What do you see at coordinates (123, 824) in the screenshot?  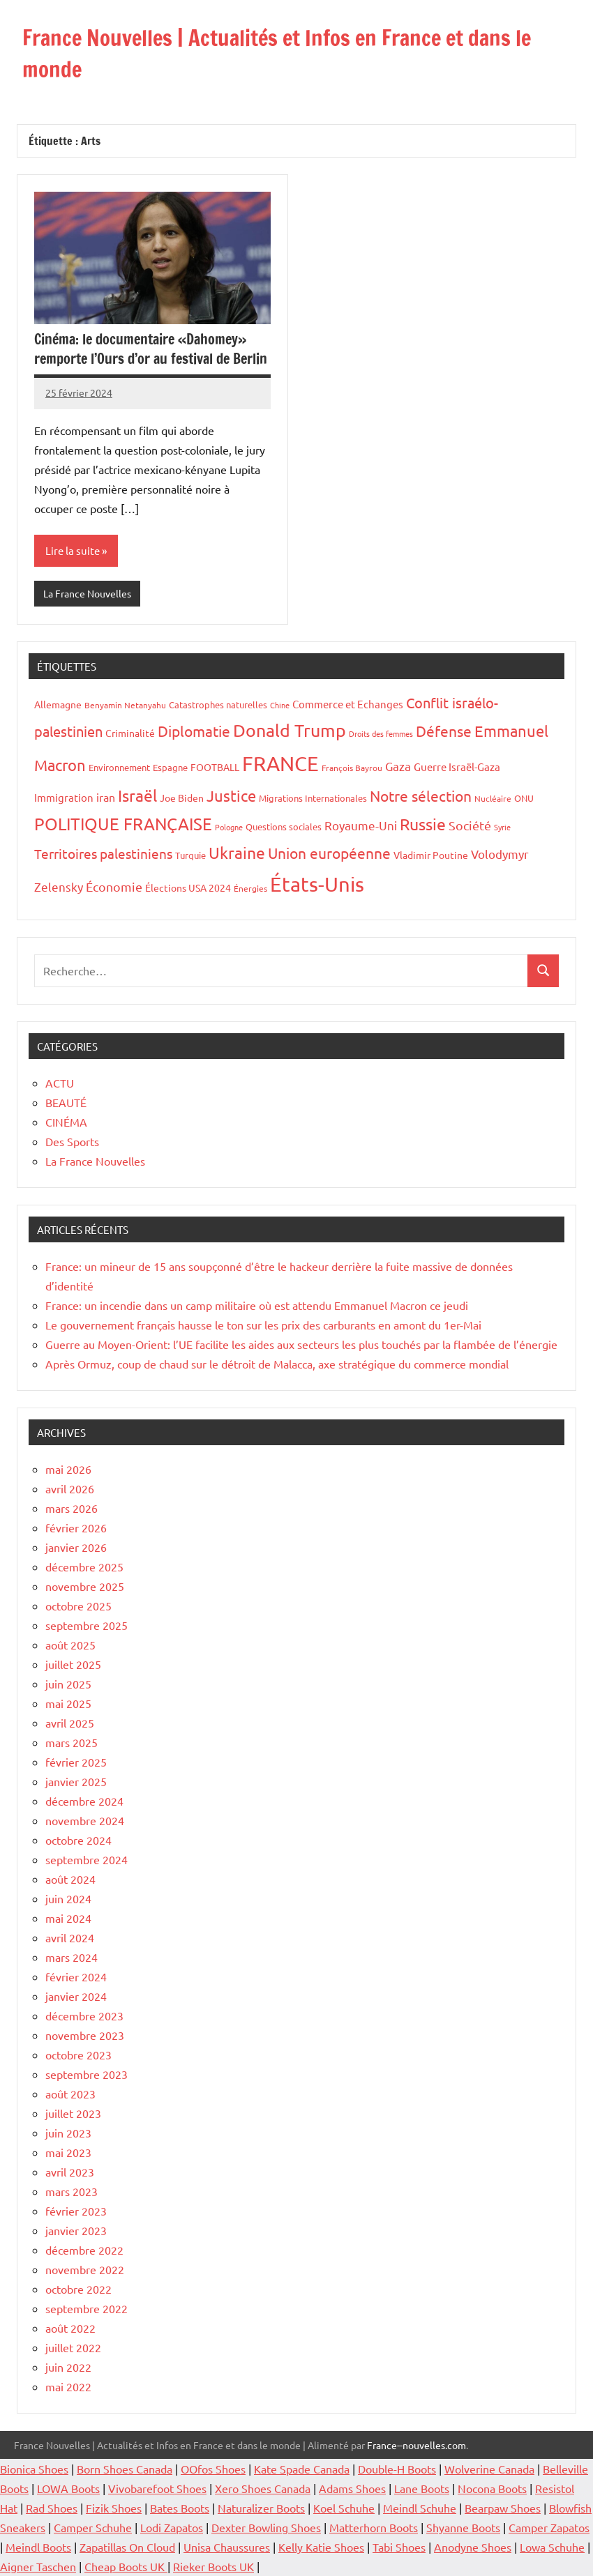 I see `POLITIQUE FRANÇAISE [POLITIQUE FRANÇAISE (82 éléments)]` at bounding box center [123, 824].